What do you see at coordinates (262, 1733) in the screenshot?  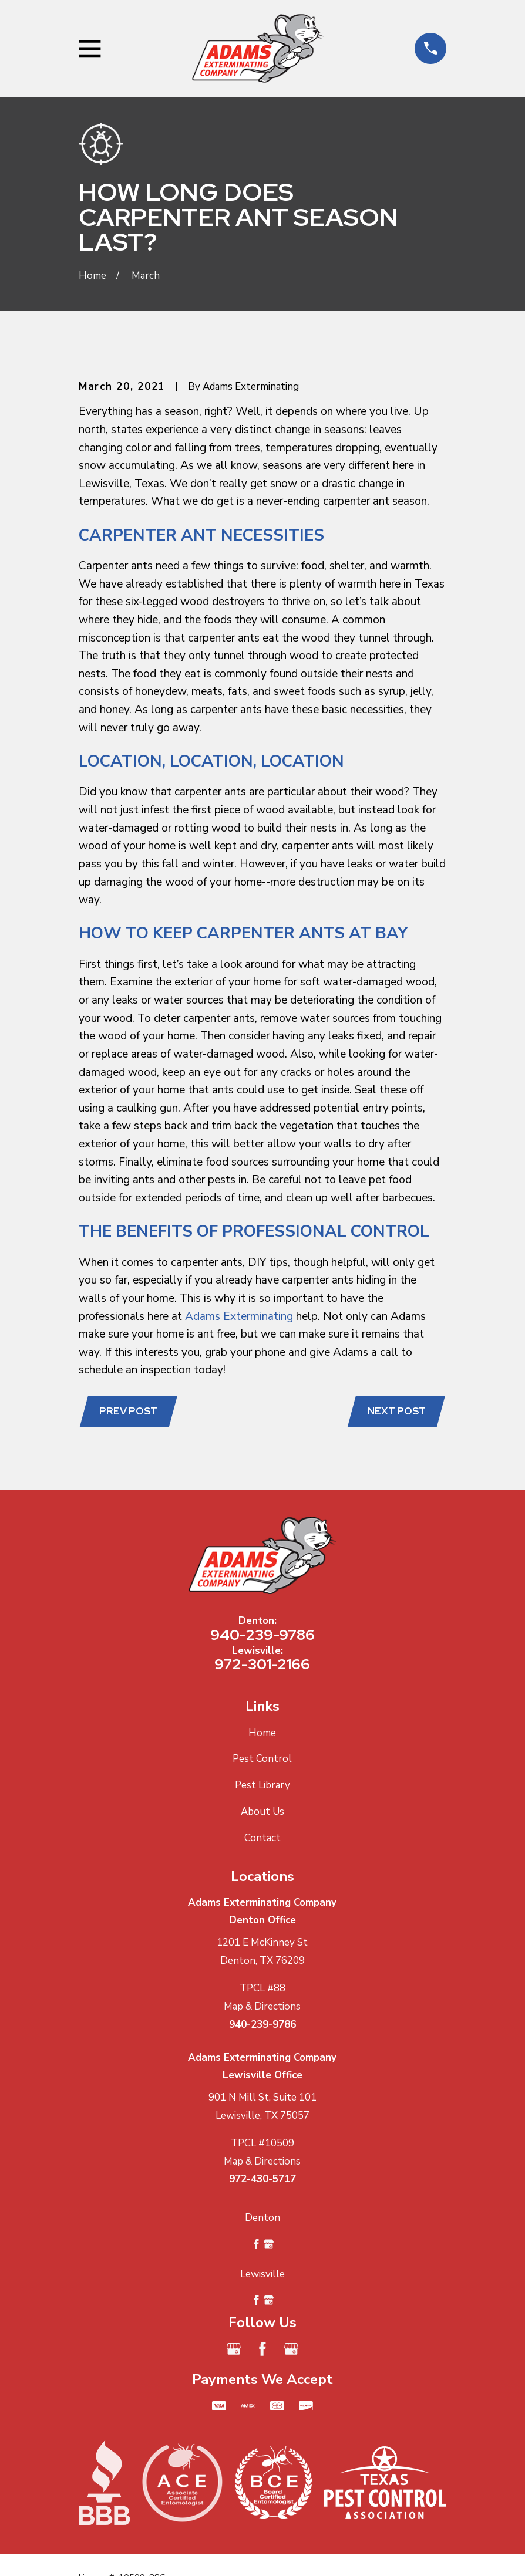 I see `Home` at bounding box center [262, 1733].